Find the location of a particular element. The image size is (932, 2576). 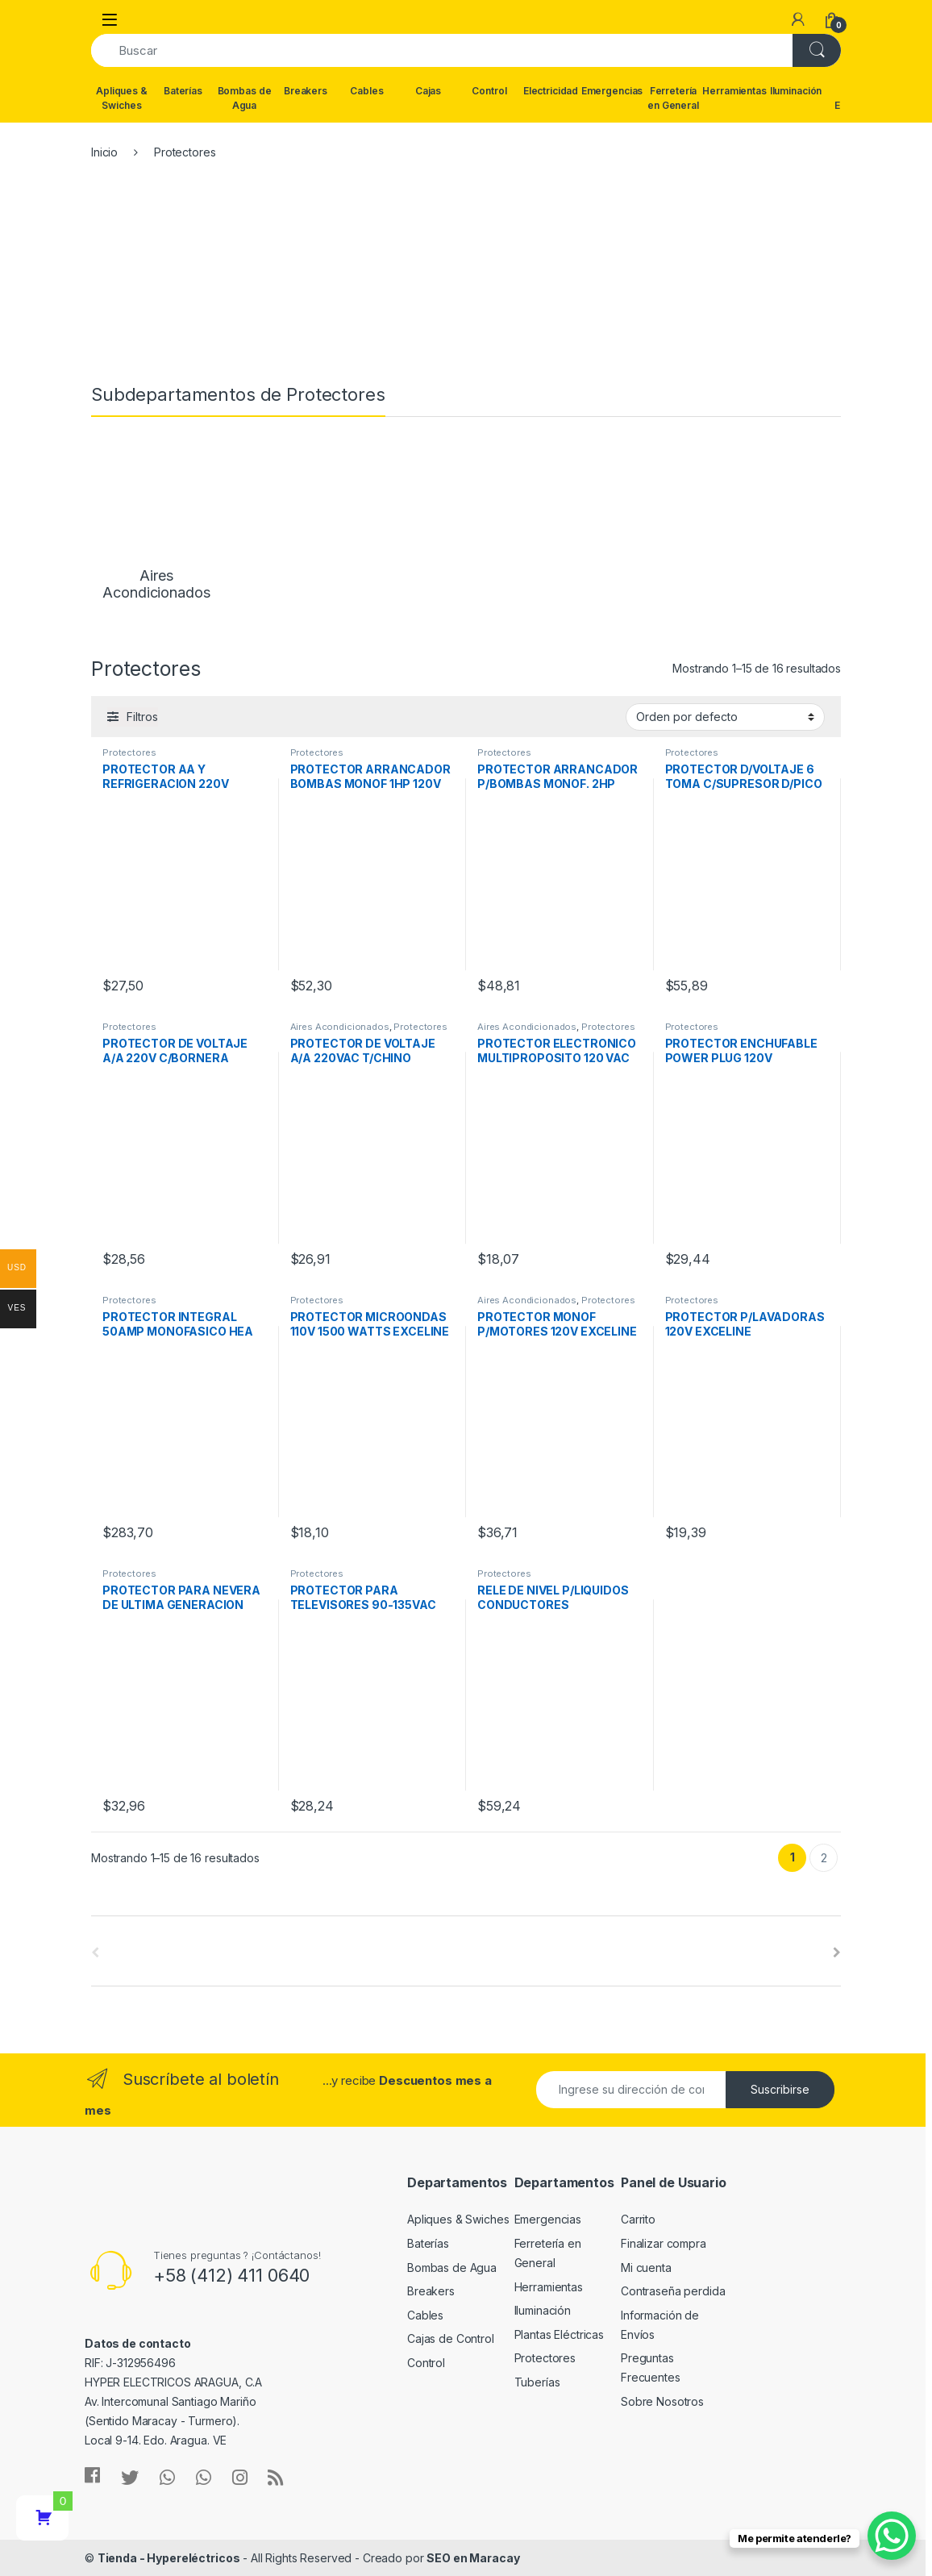

Plantas Eléctricas is located at coordinates (559, 2334).